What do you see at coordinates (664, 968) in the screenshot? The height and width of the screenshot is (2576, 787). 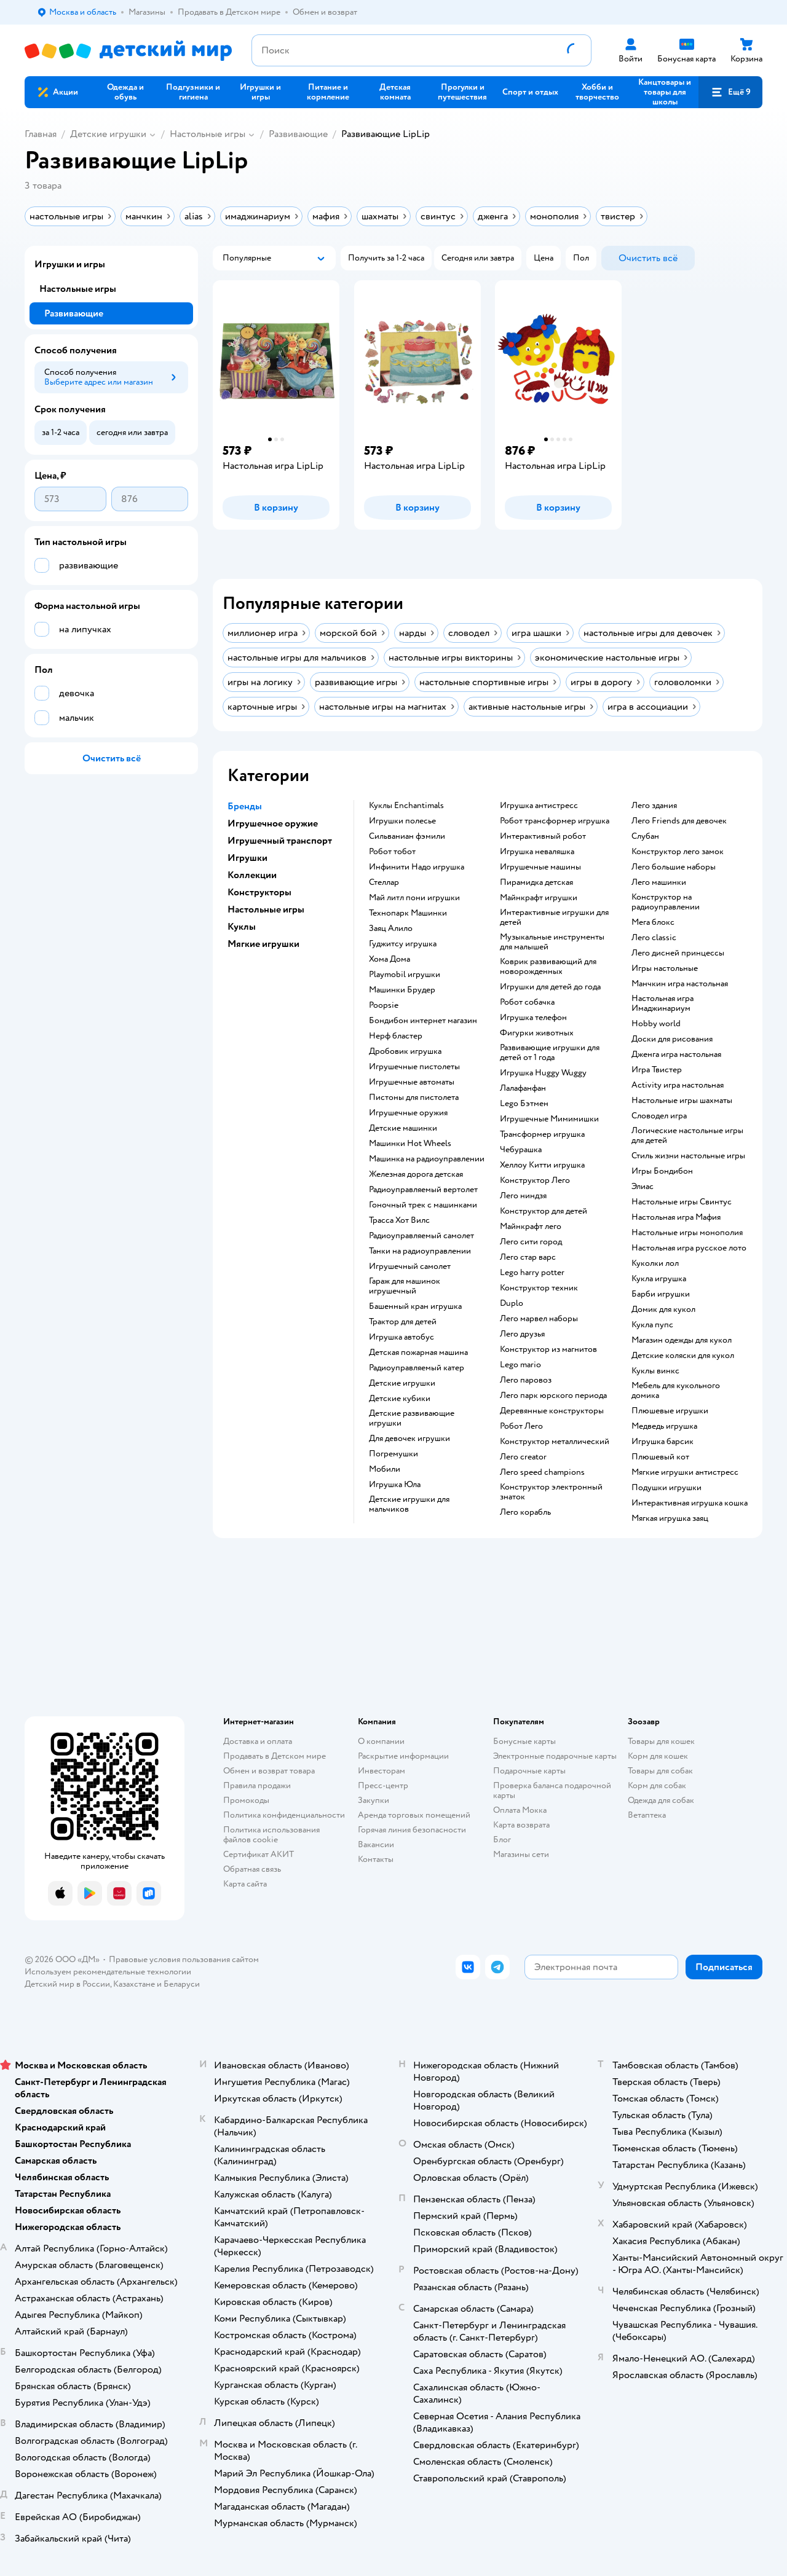 I see `Игры настольные` at bounding box center [664, 968].